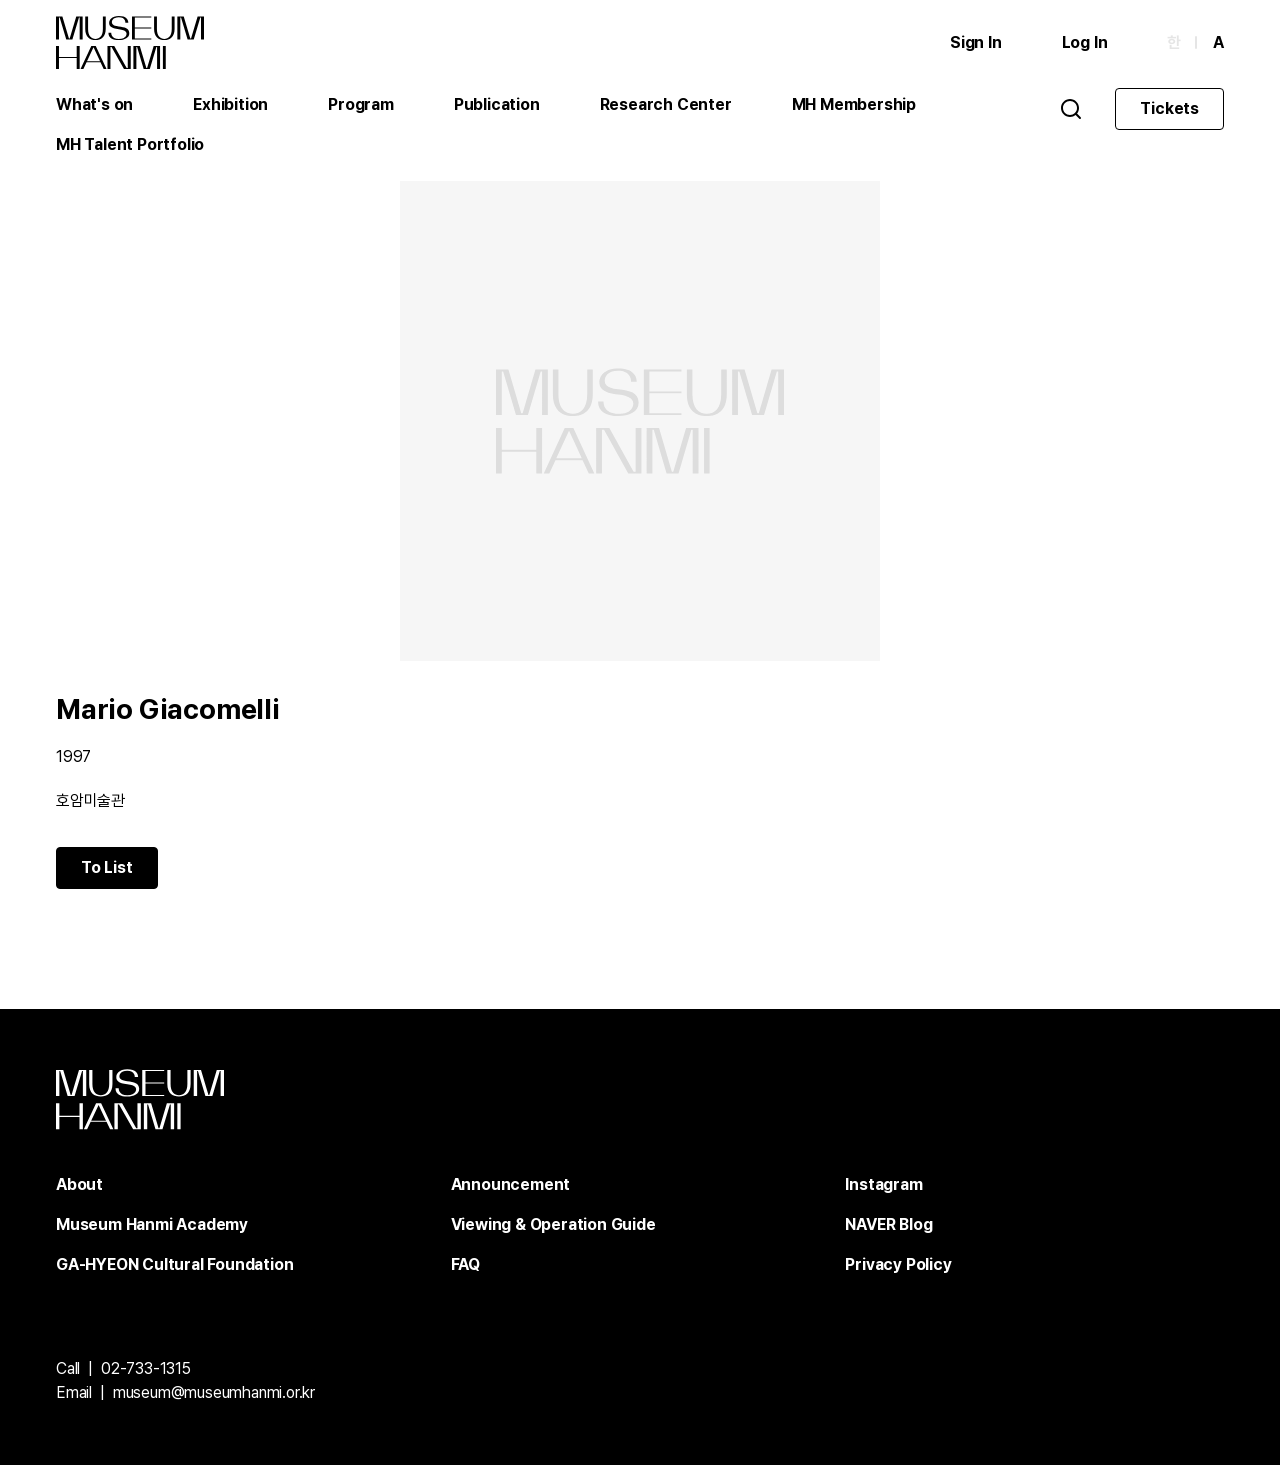  I want to click on Tickets, so click(1169, 108).